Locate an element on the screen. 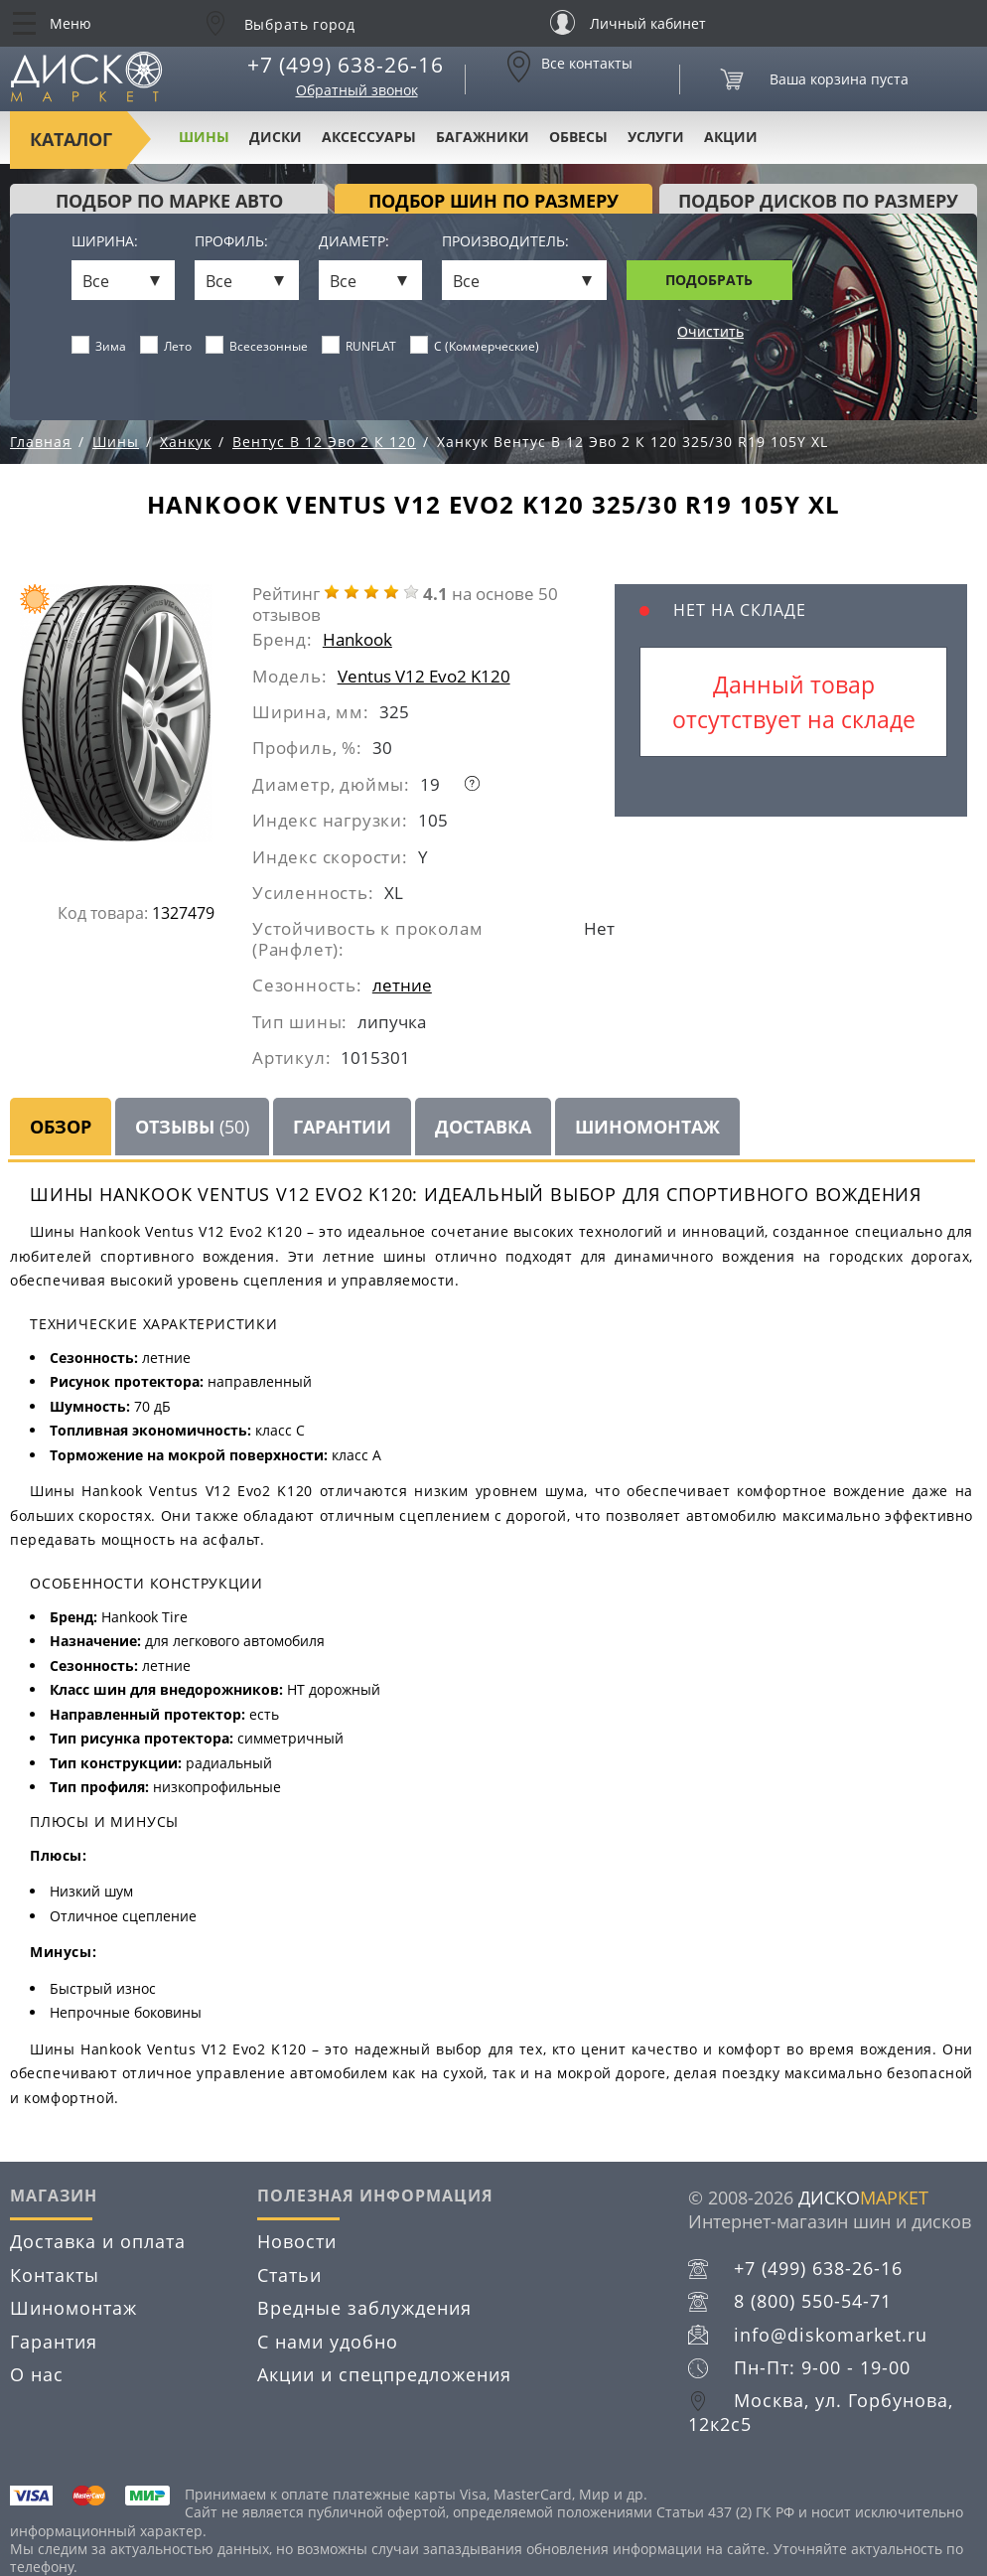  Отзывы is located at coordinates (192, 1126).